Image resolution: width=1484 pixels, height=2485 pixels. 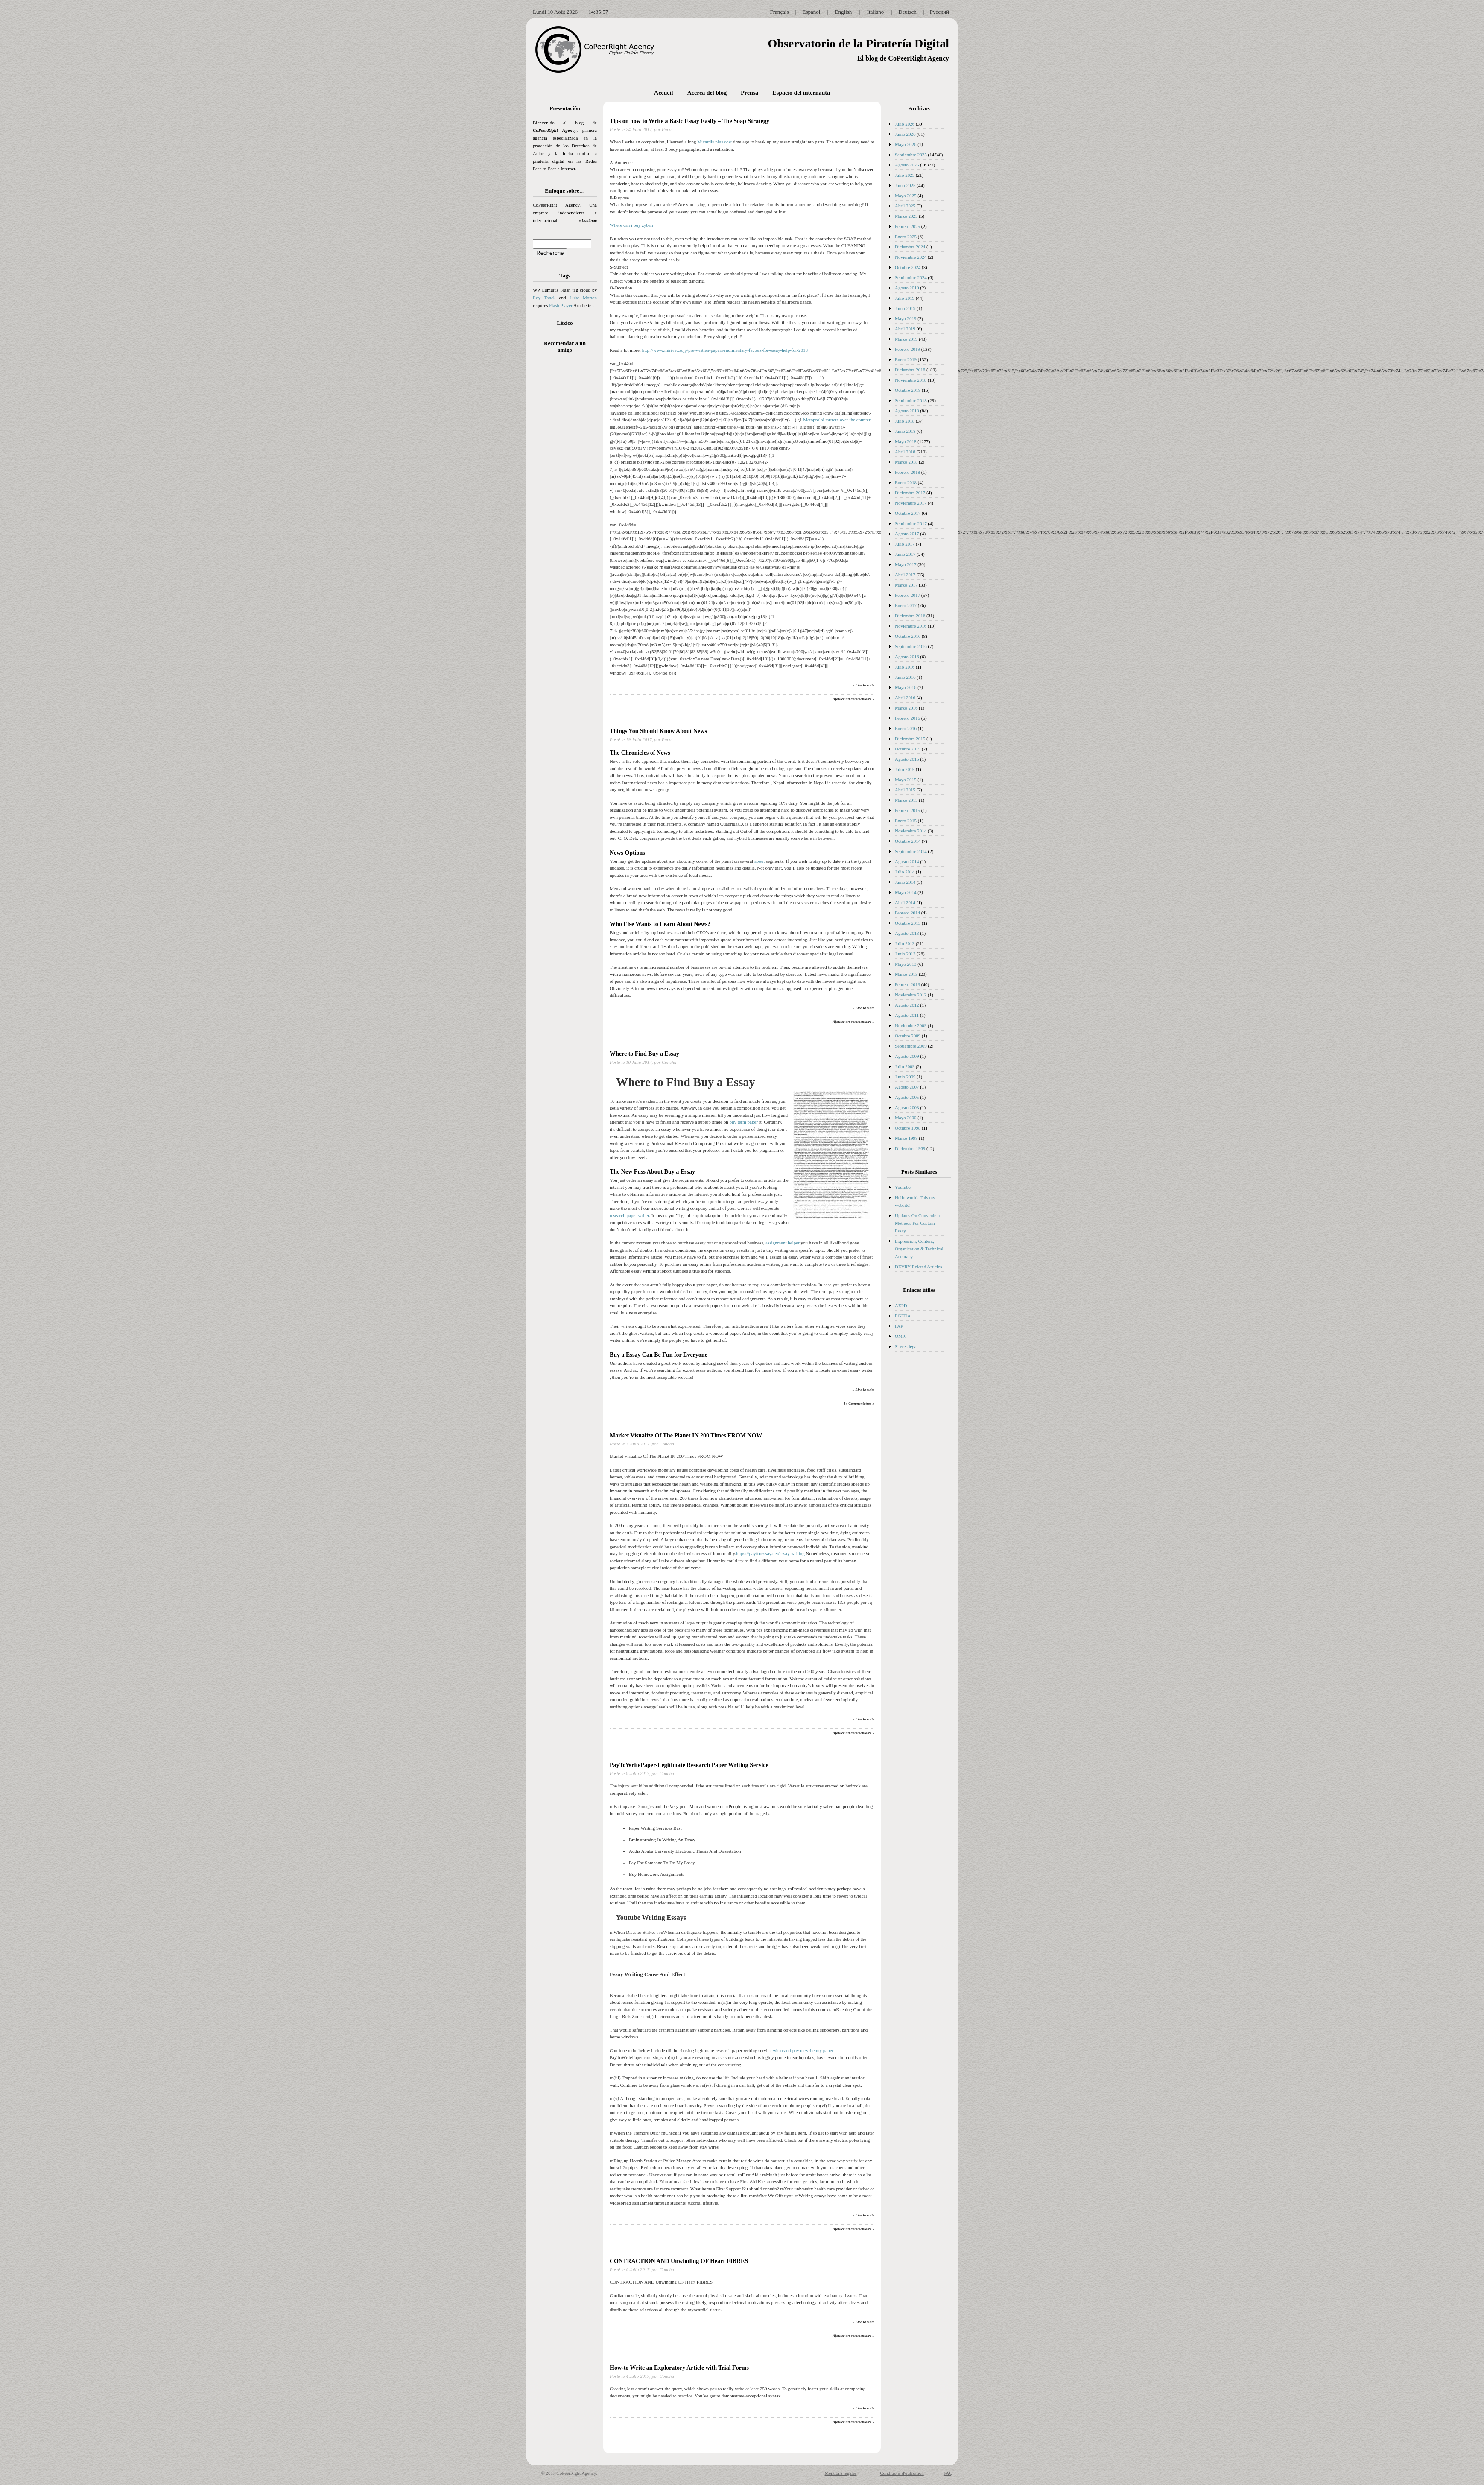 What do you see at coordinates (910, 1148) in the screenshot?
I see `Diciembre 1969` at bounding box center [910, 1148].